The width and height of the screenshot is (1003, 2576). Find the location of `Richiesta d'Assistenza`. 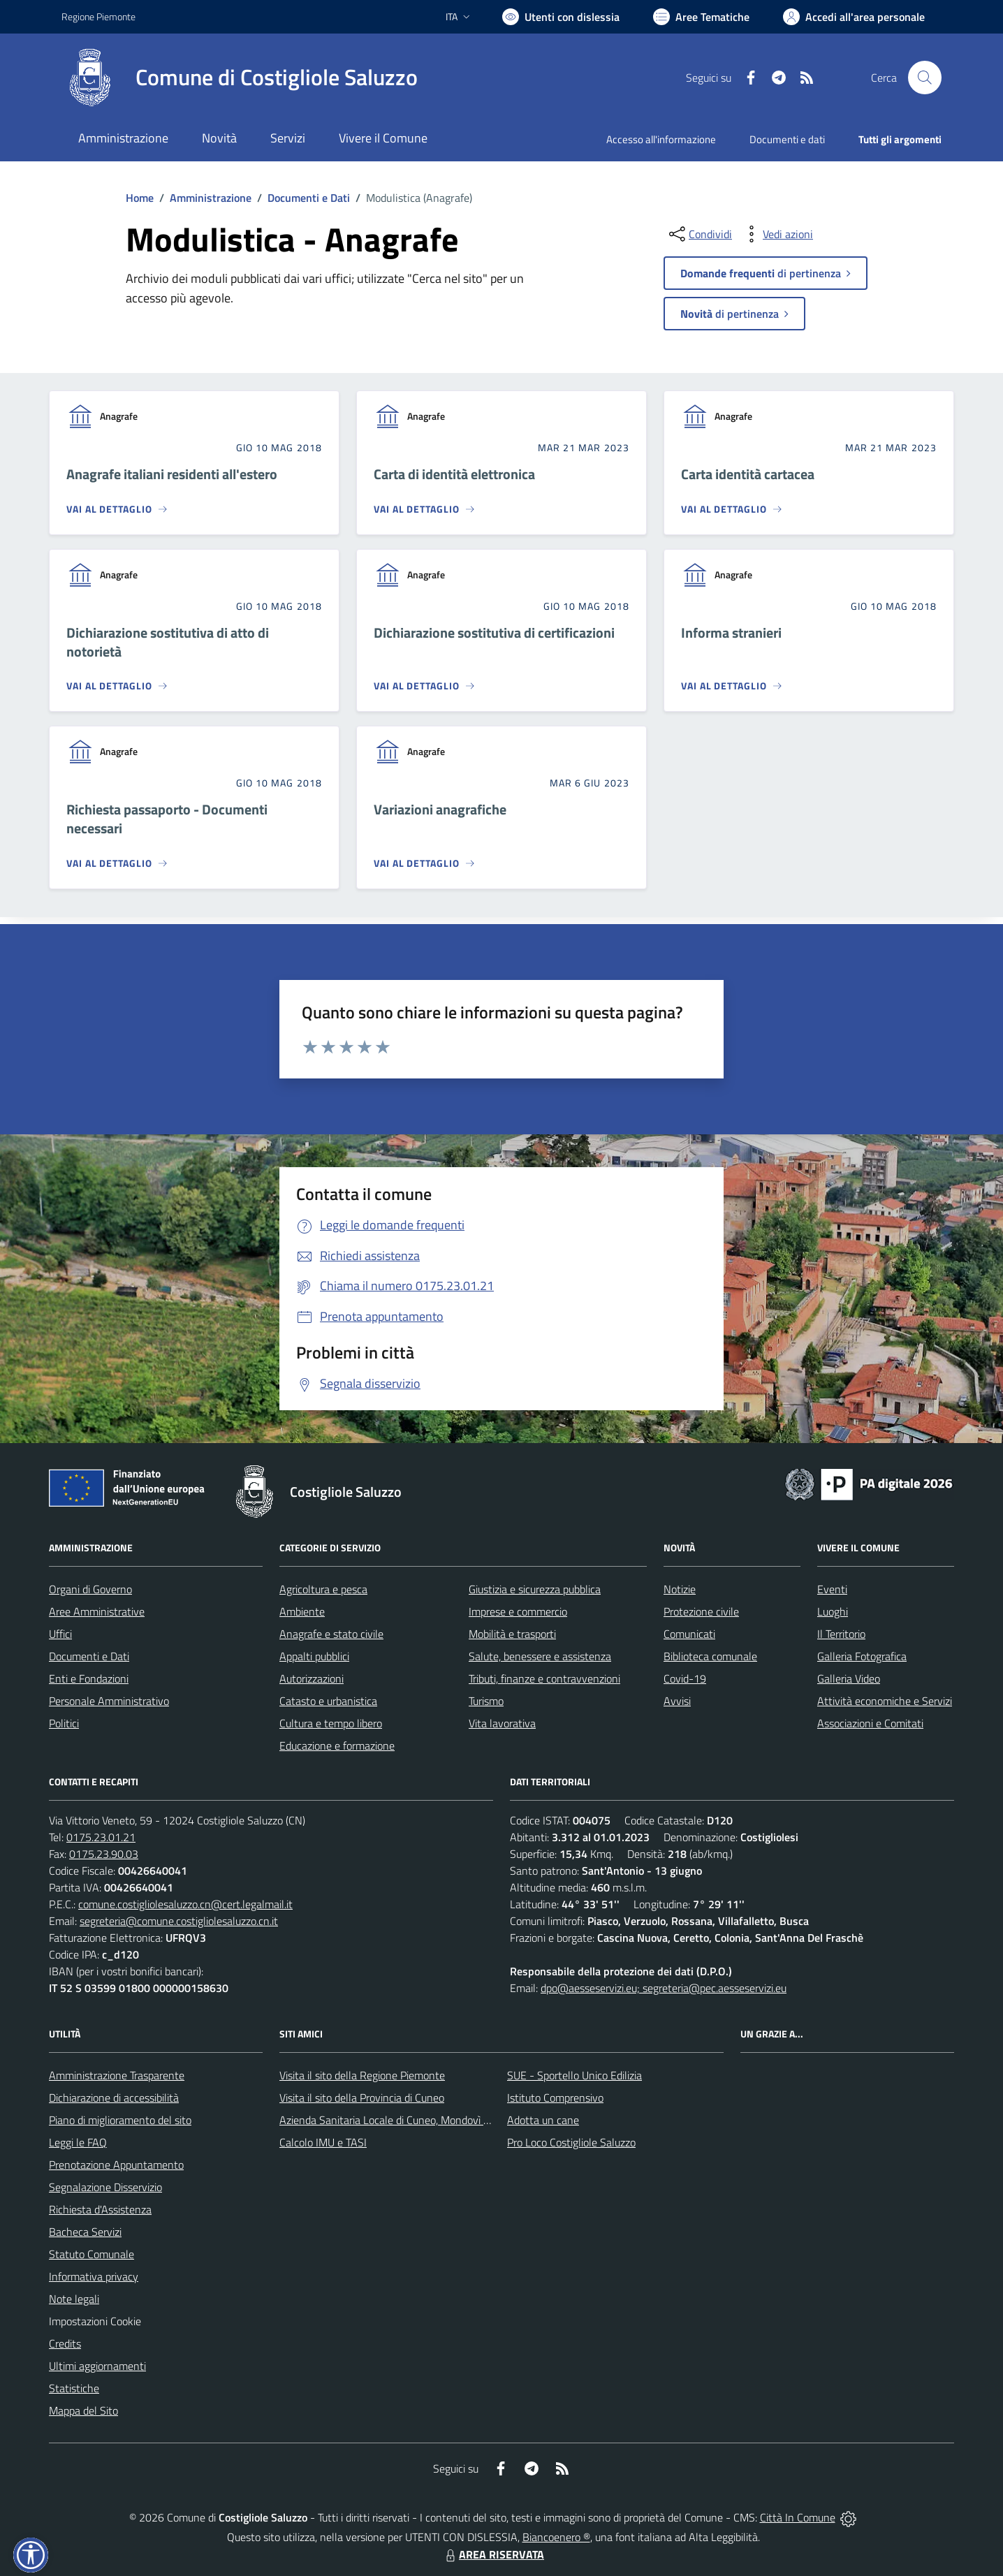

Richiesta d'Assistenza is located at coordinates (100, 2209).